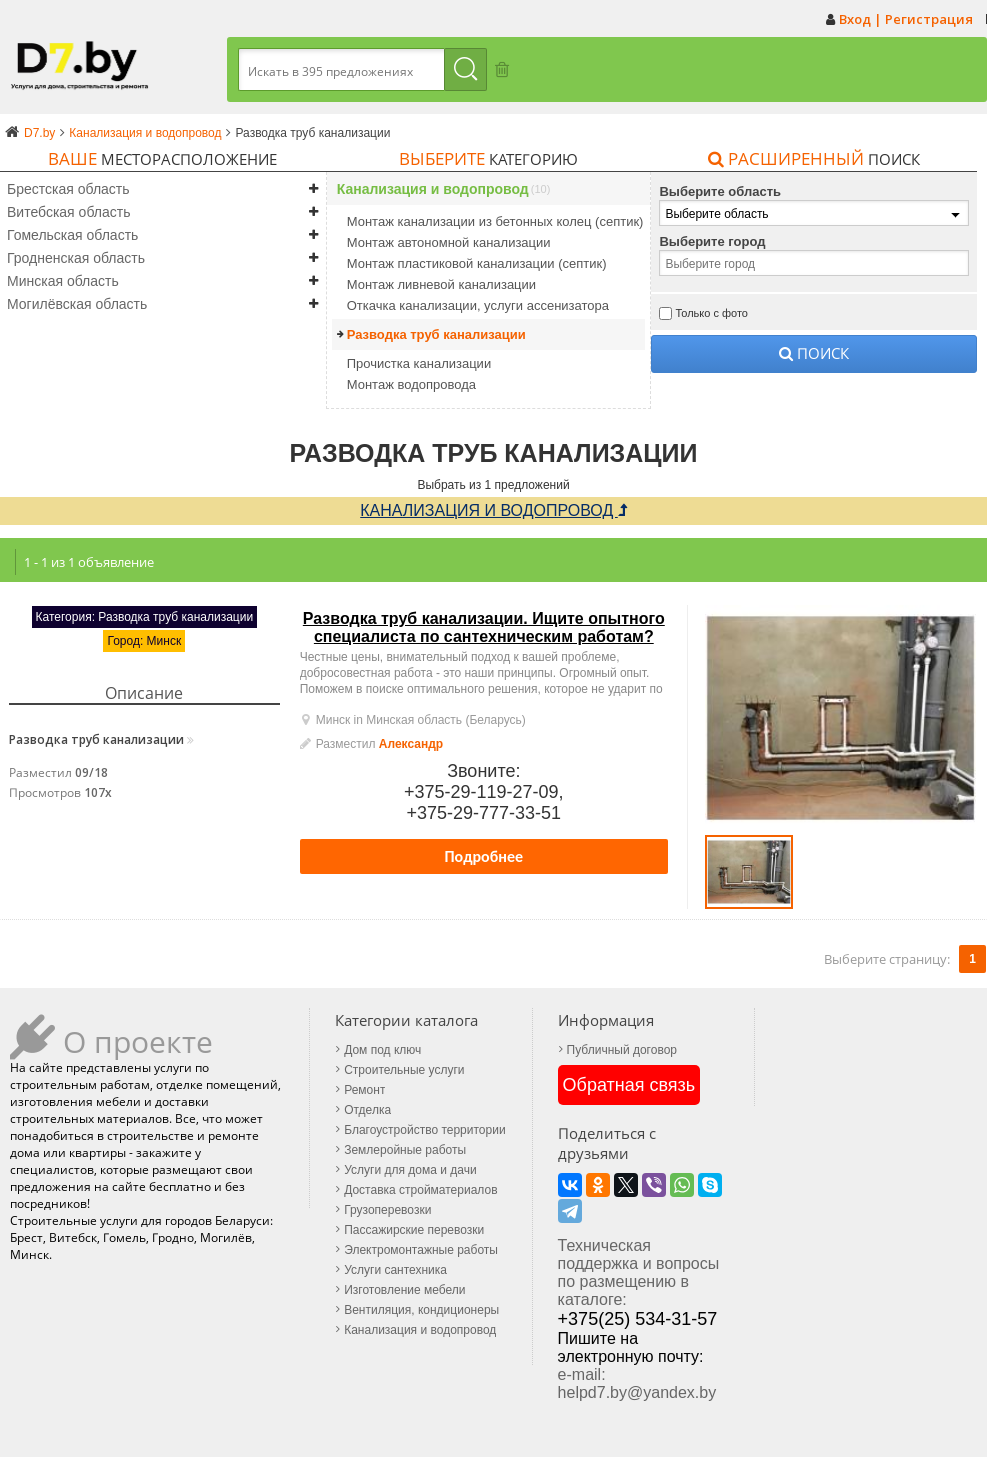 The image size is (987, 1457). What do you see at coordinates (364, 1090) in the screenshot?
I see `Ремонт` at bounding box center [364, 1090].